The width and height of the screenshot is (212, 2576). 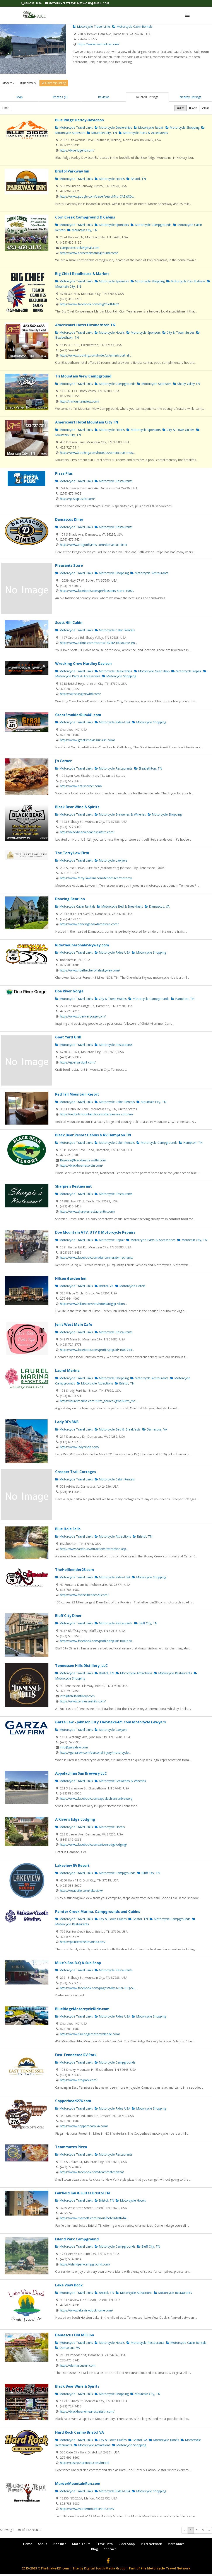 What do you see at coordinates (157, 906) in the screenshot?
I see `Damascus, VA` at bounding box center [157, 906].